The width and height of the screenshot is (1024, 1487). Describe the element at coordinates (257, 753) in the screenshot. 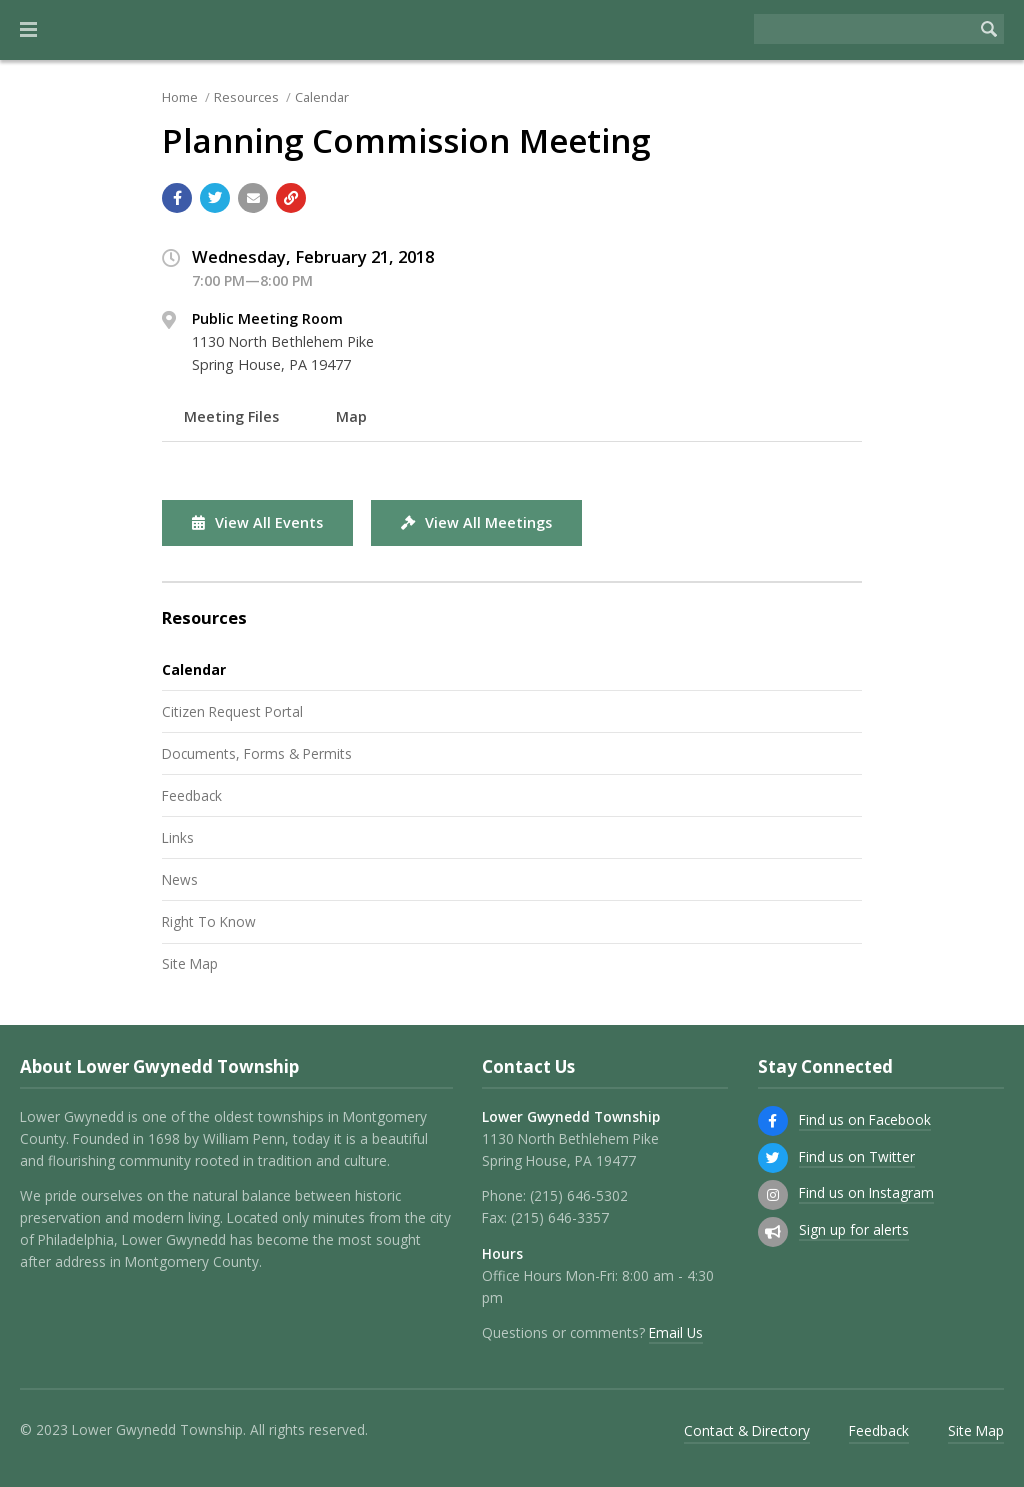

I see `Documents, Forms & Permits` at that location.